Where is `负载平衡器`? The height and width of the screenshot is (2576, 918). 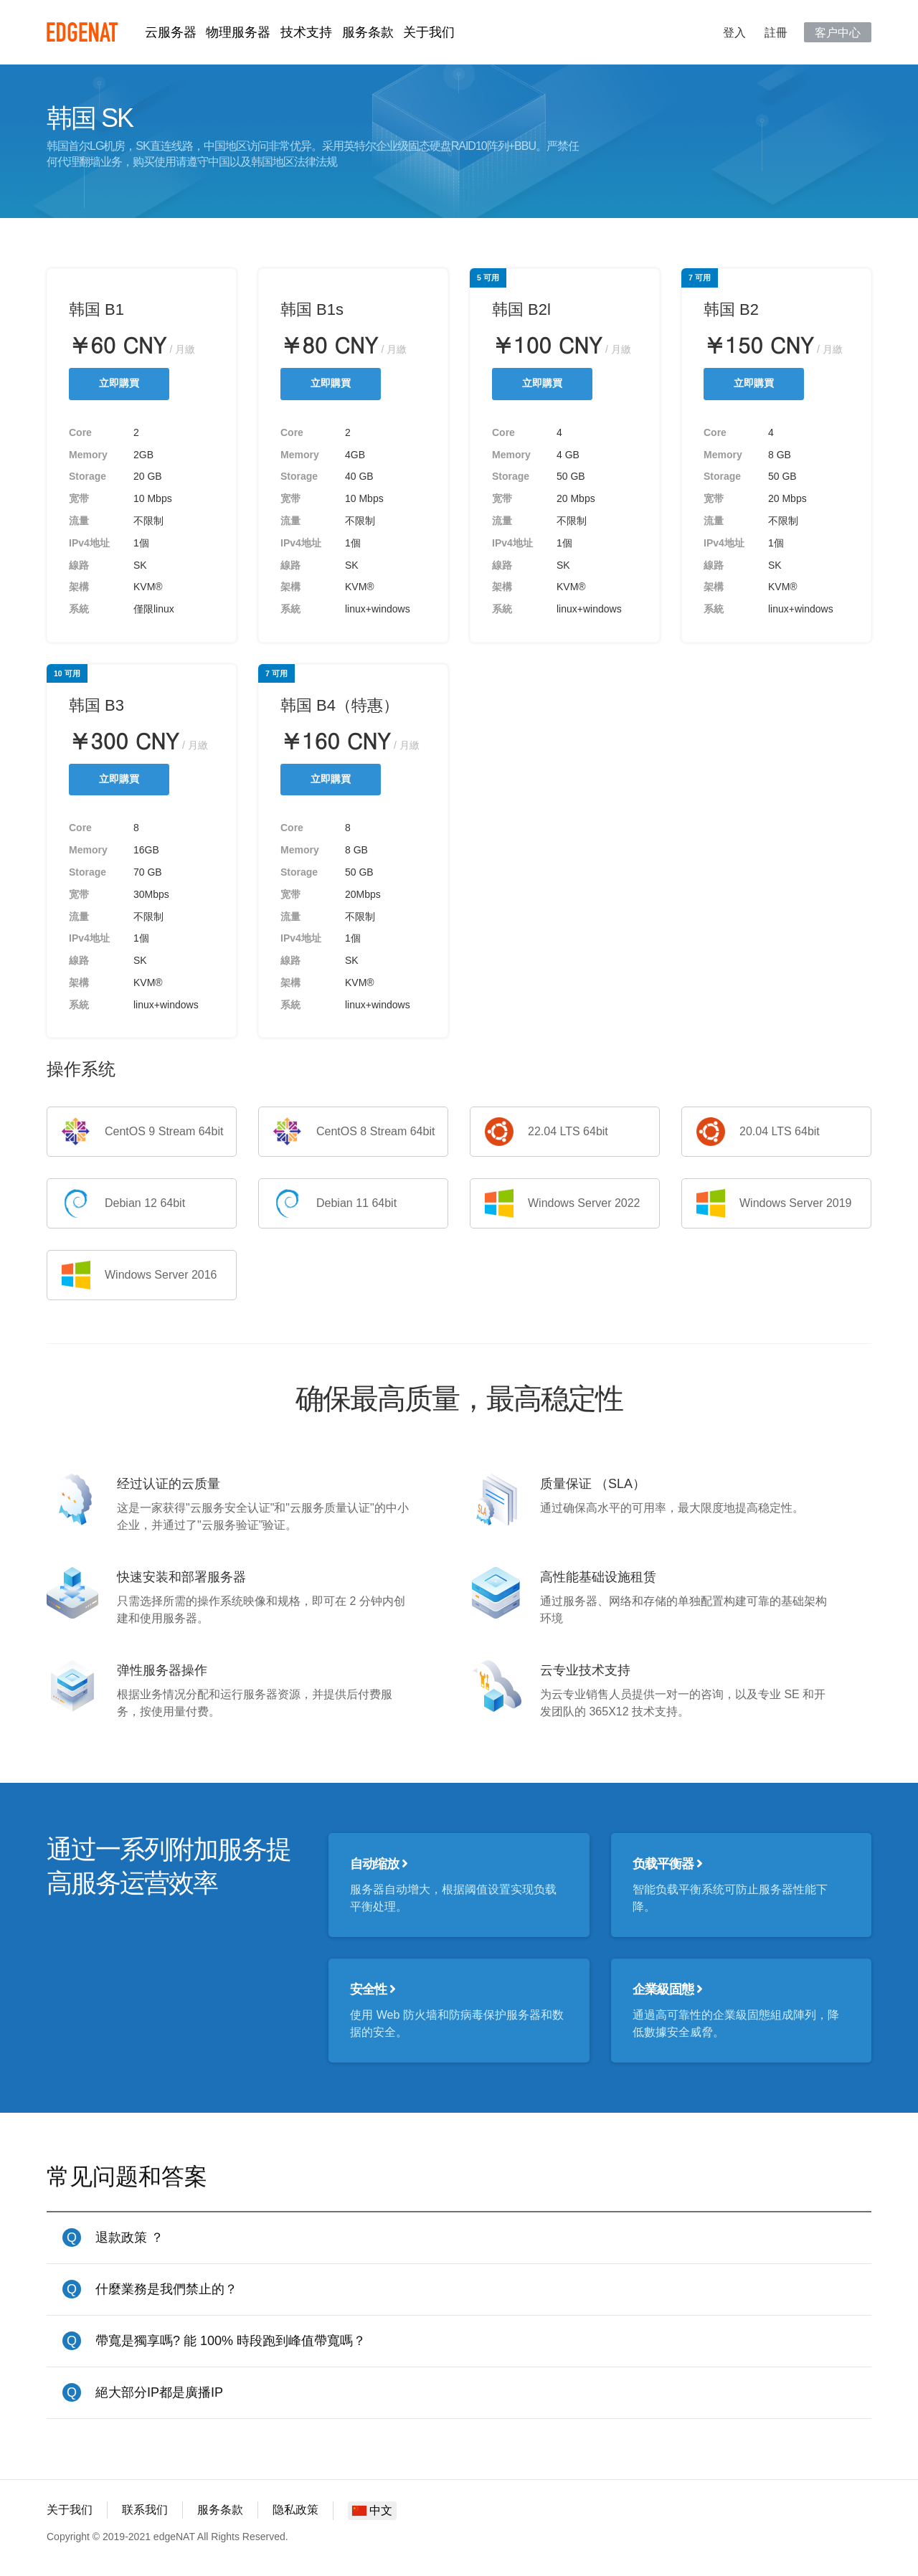 负载平衡器 is located at coordinates (667, 1864).